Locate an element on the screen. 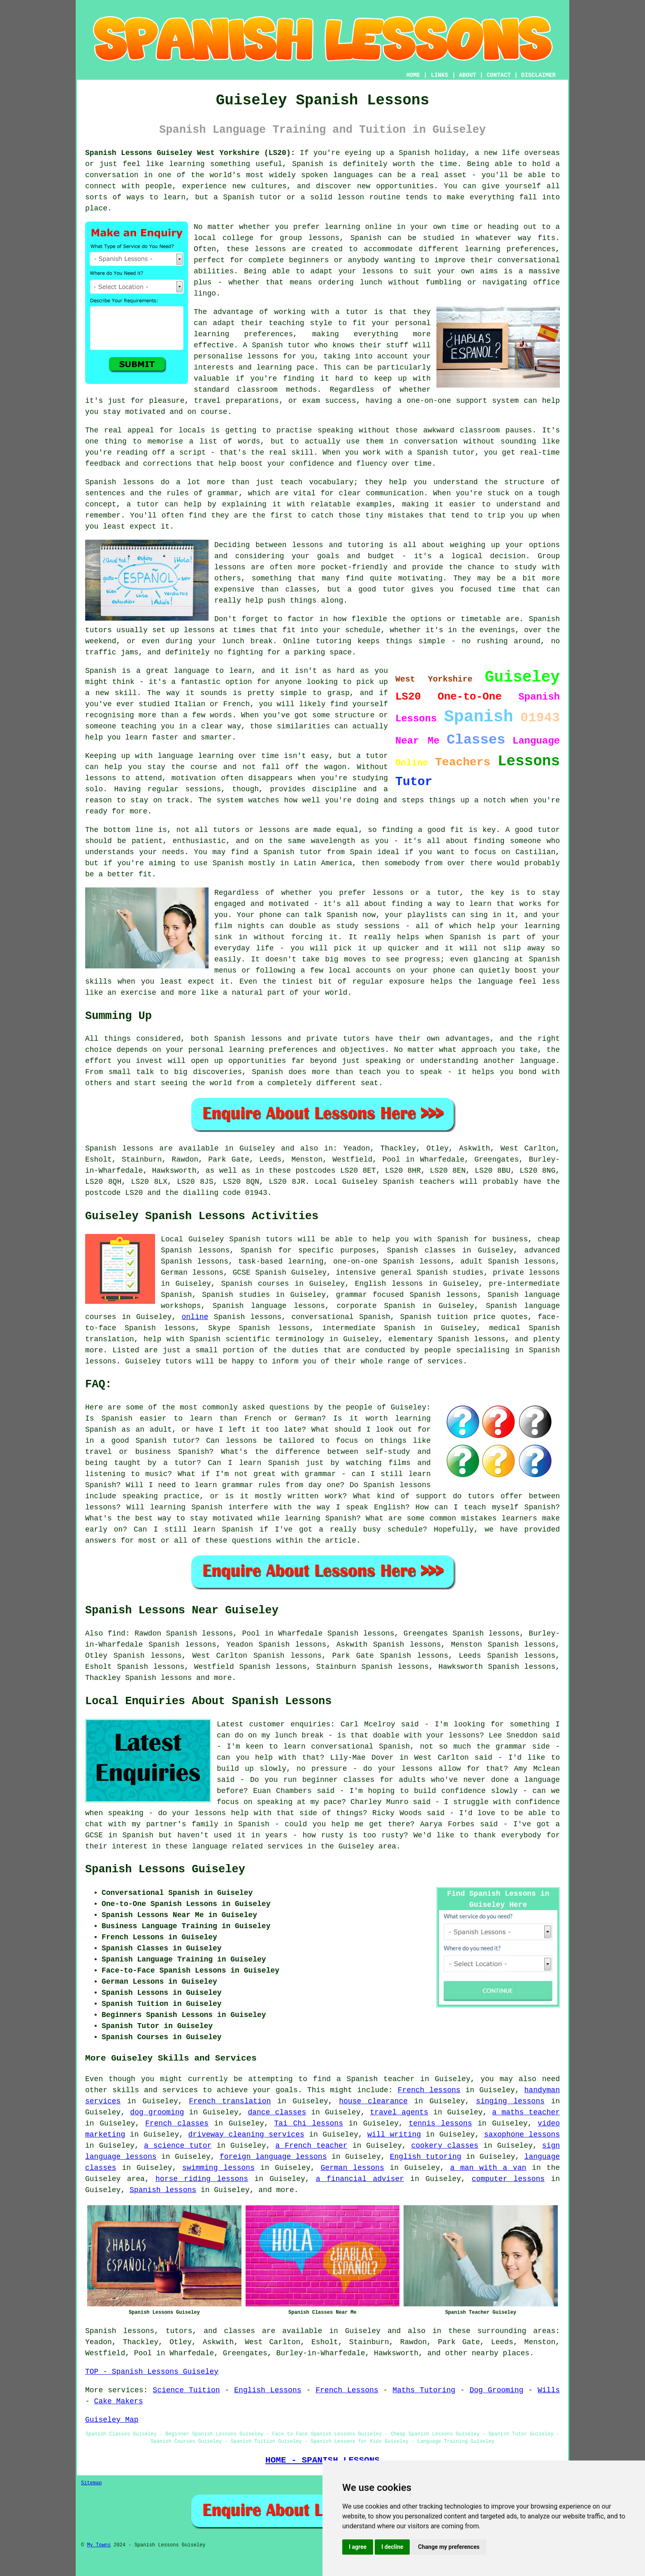  French lessons is located at coordinates (429, 2090).